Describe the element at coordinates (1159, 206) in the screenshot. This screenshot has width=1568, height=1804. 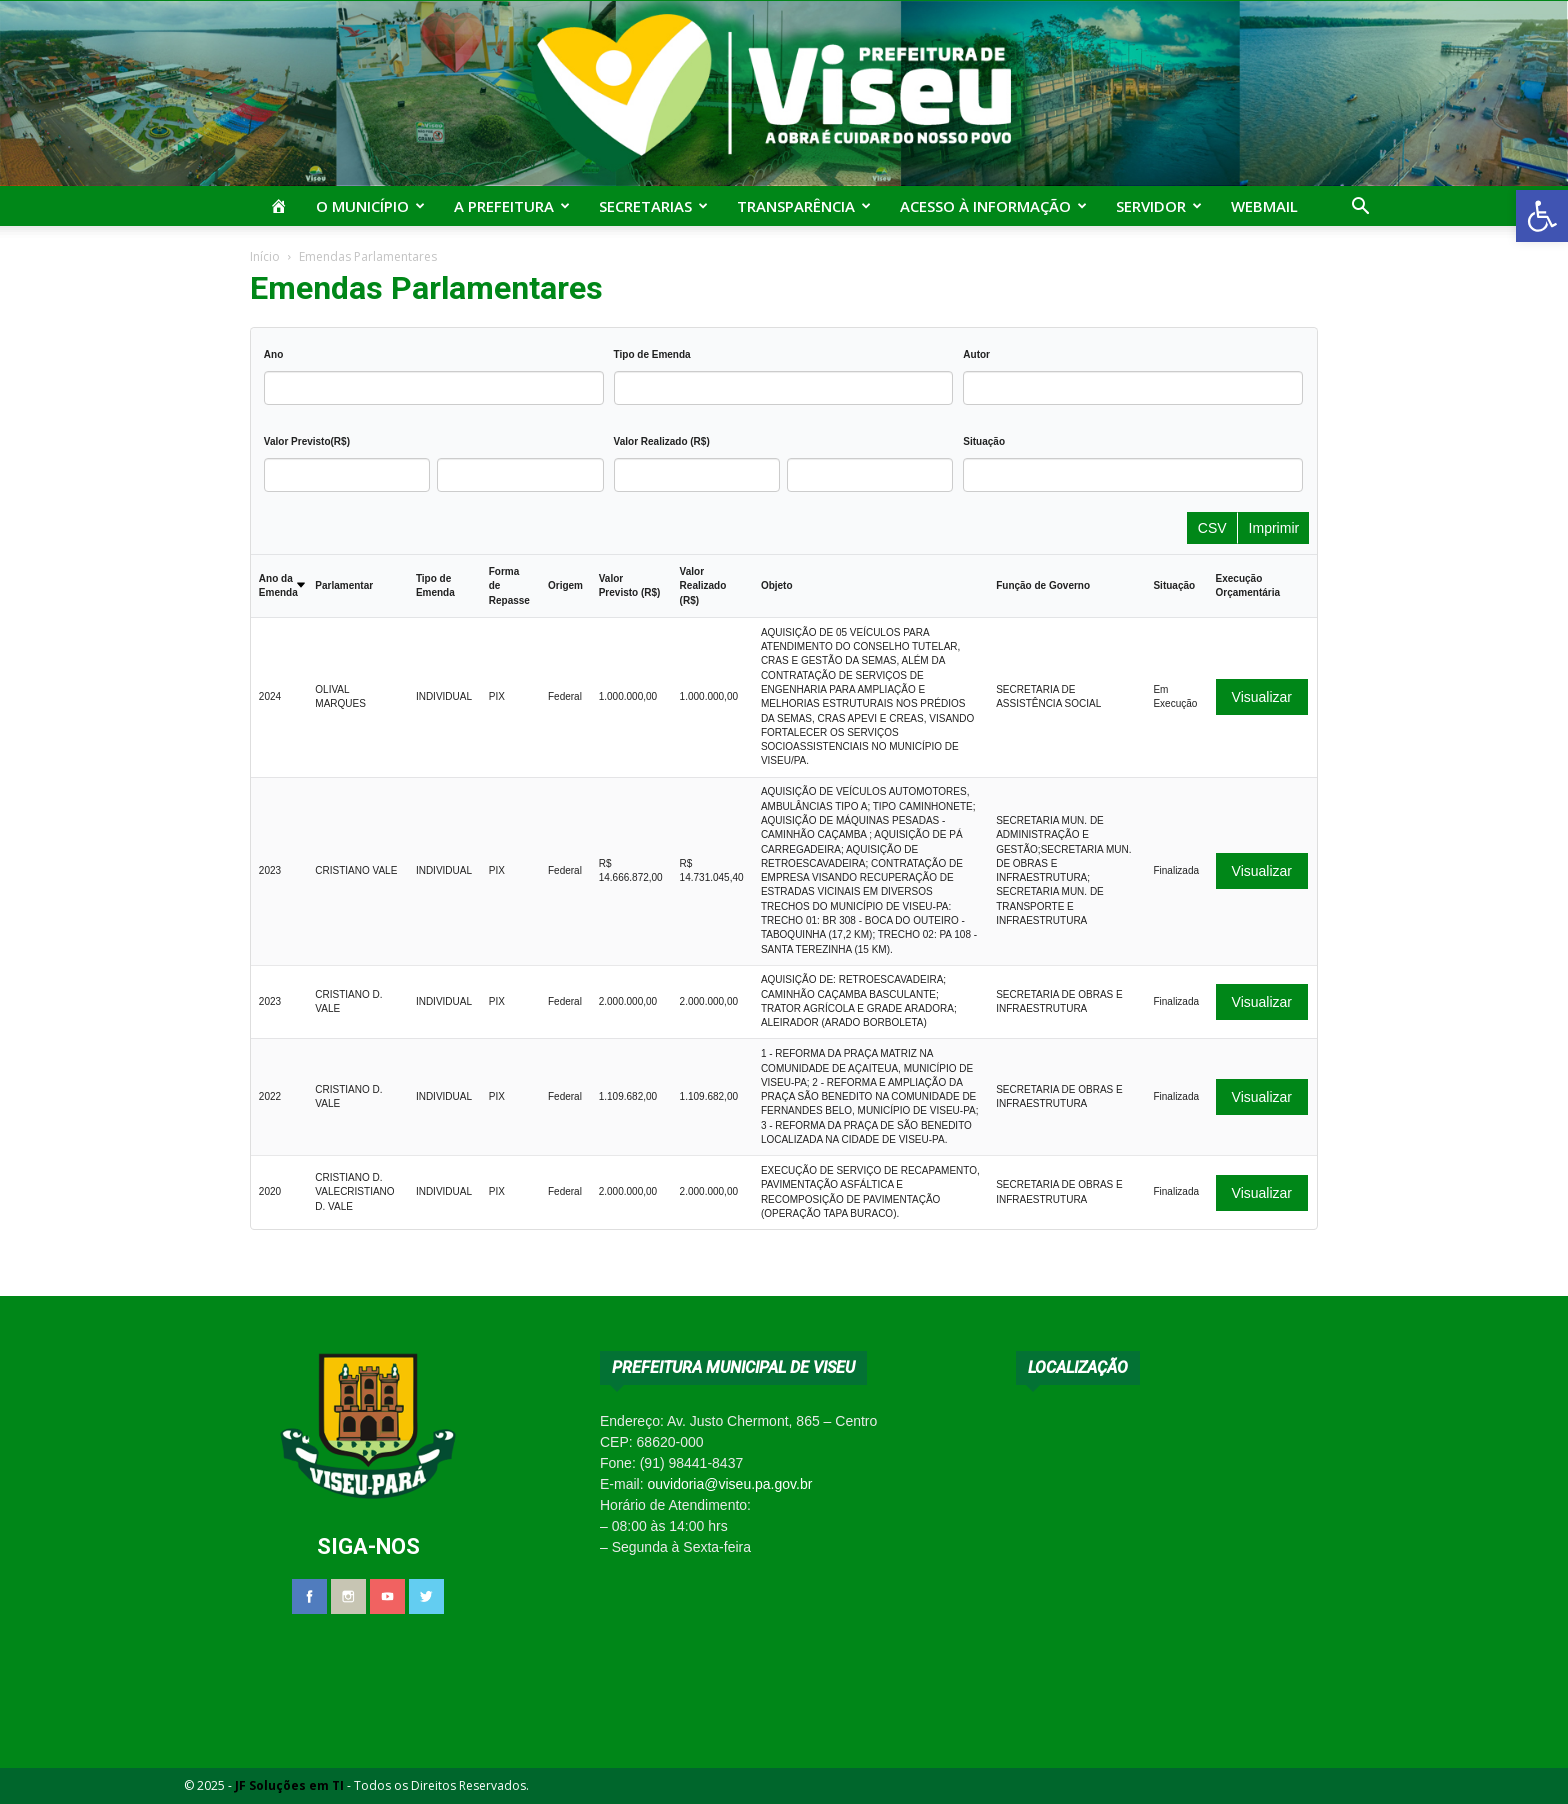
I see `Servidor` at that location.